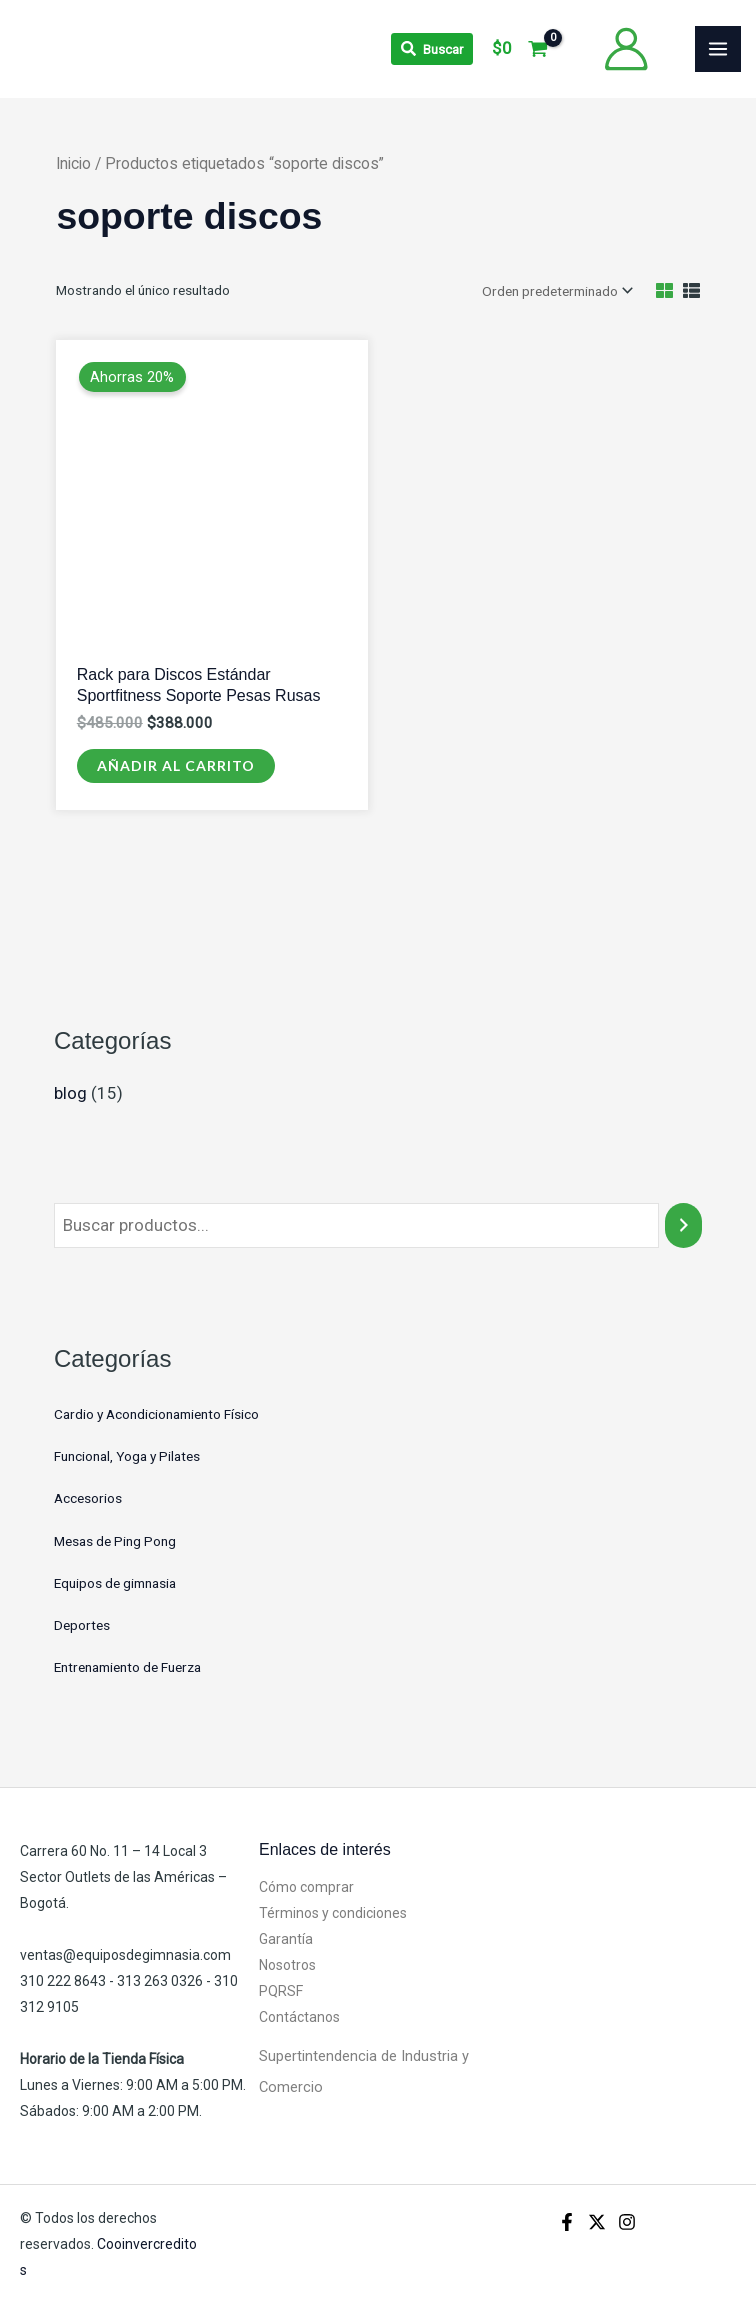  Describe the element at coordinates (556, 291) in the screenshot. I see `[Pedido de la tienda]` at that location.